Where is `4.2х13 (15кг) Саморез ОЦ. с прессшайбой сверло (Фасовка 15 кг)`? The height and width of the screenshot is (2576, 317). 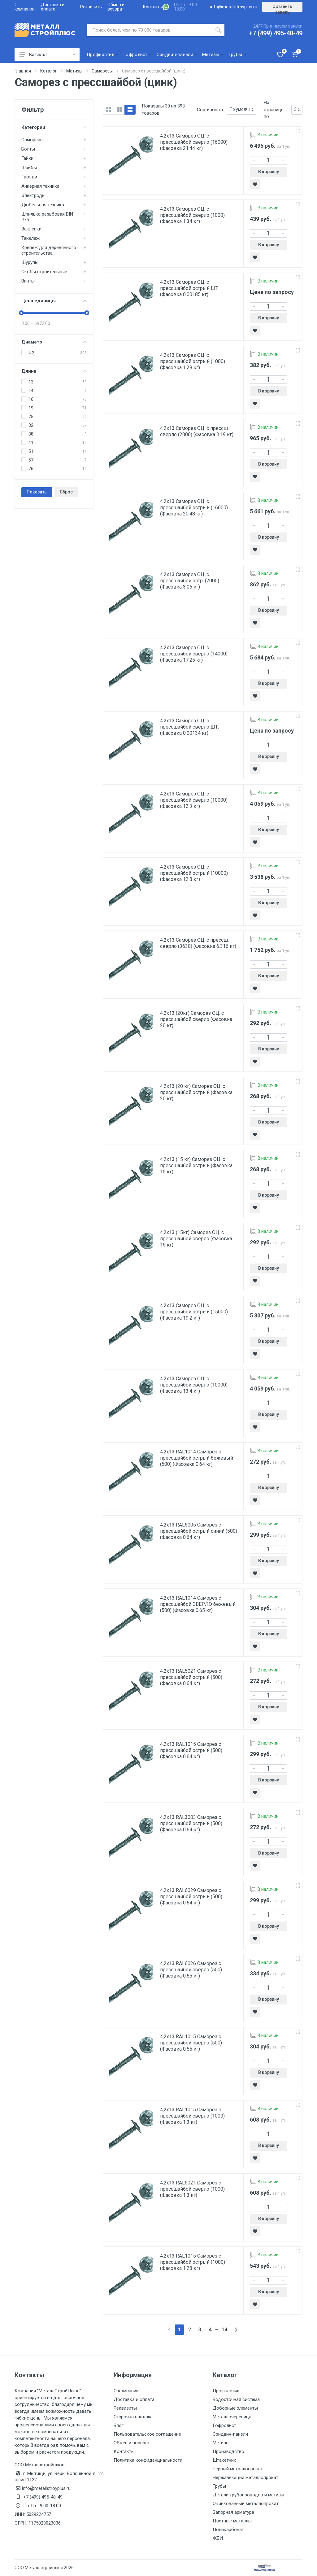 4.2х13 (15кг) Саморез ОЦ. с прессшайбой сверло (Фасовка 15 кг) is located at coordinates (196, 1238).